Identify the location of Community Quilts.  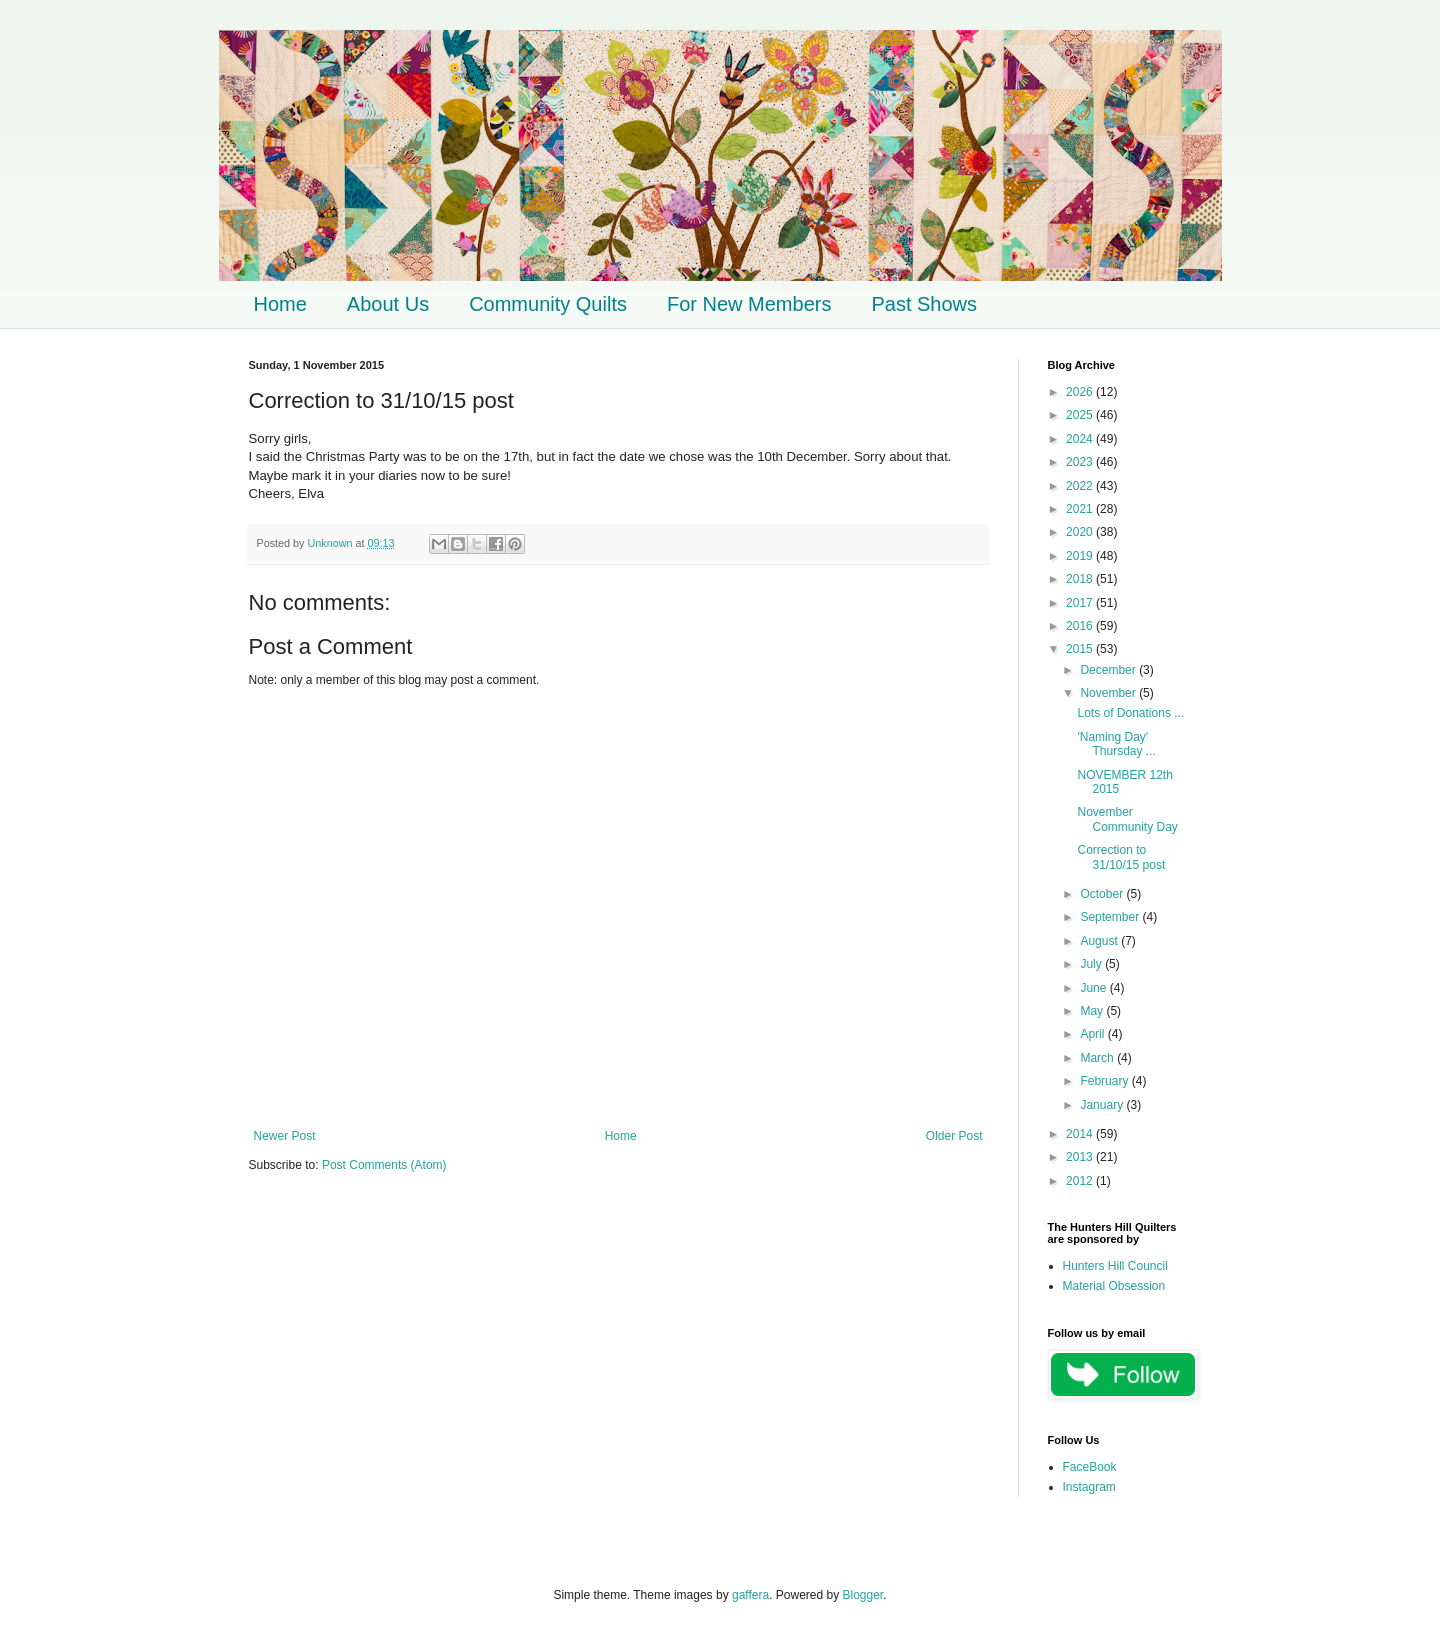
(548, 304).